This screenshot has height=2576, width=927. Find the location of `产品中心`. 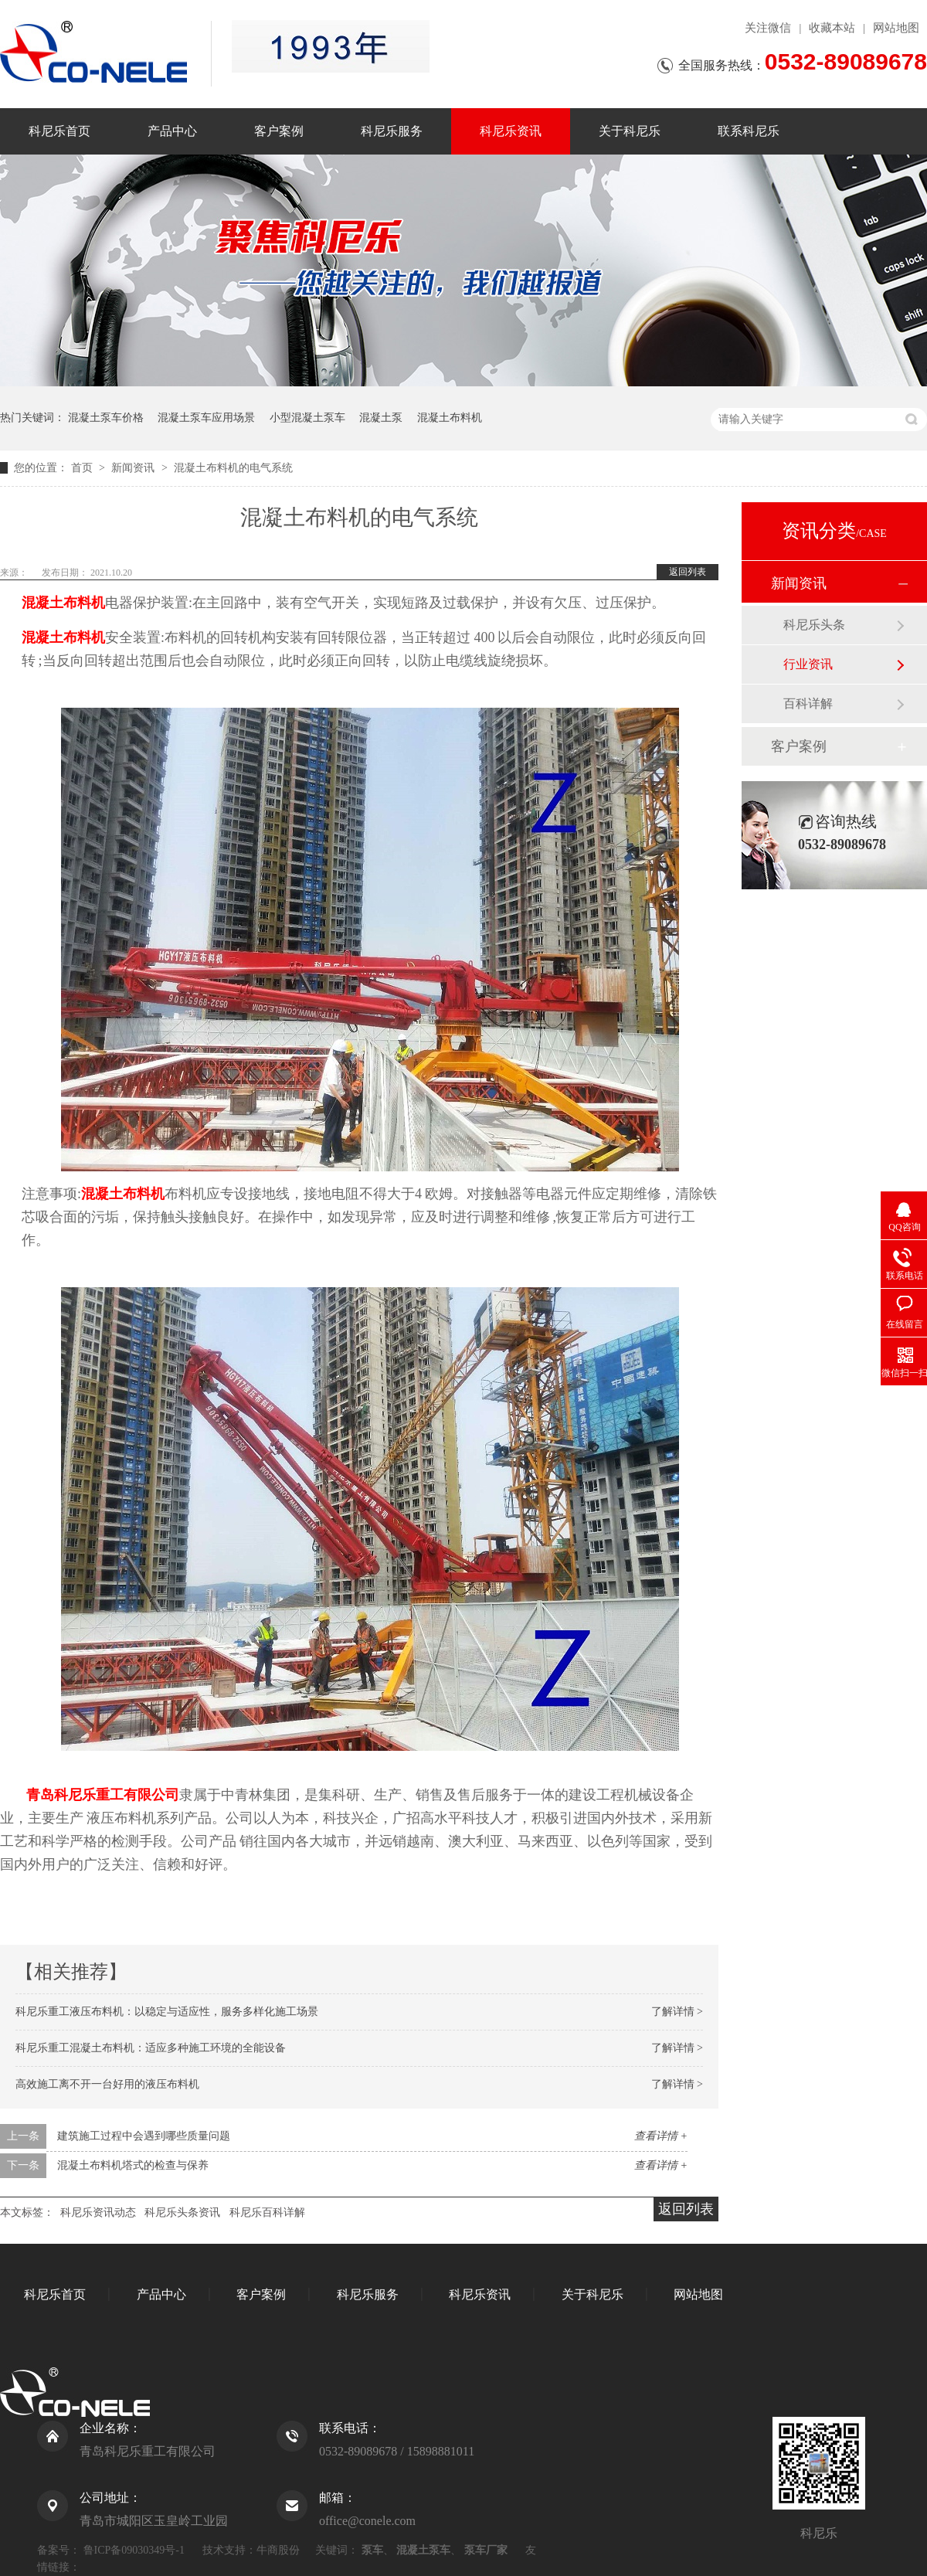

产品中心 is located at coordinates (172, 131).